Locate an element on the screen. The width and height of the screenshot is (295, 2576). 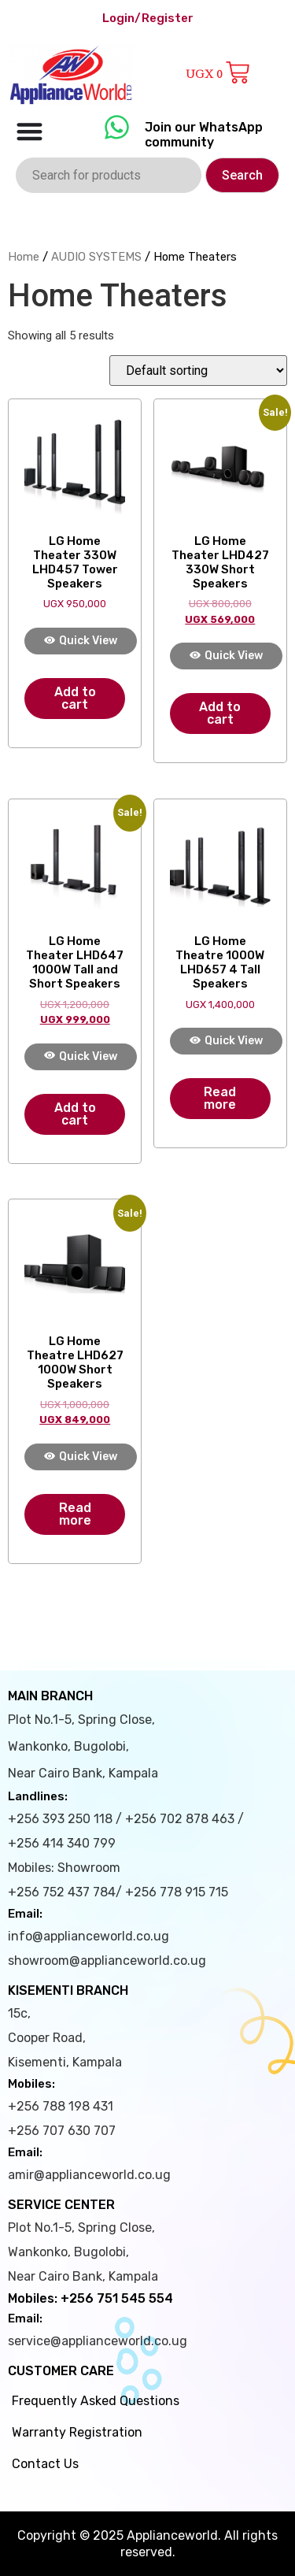
service@applianceworld.co.ug is located at coordinates (97, 2340).